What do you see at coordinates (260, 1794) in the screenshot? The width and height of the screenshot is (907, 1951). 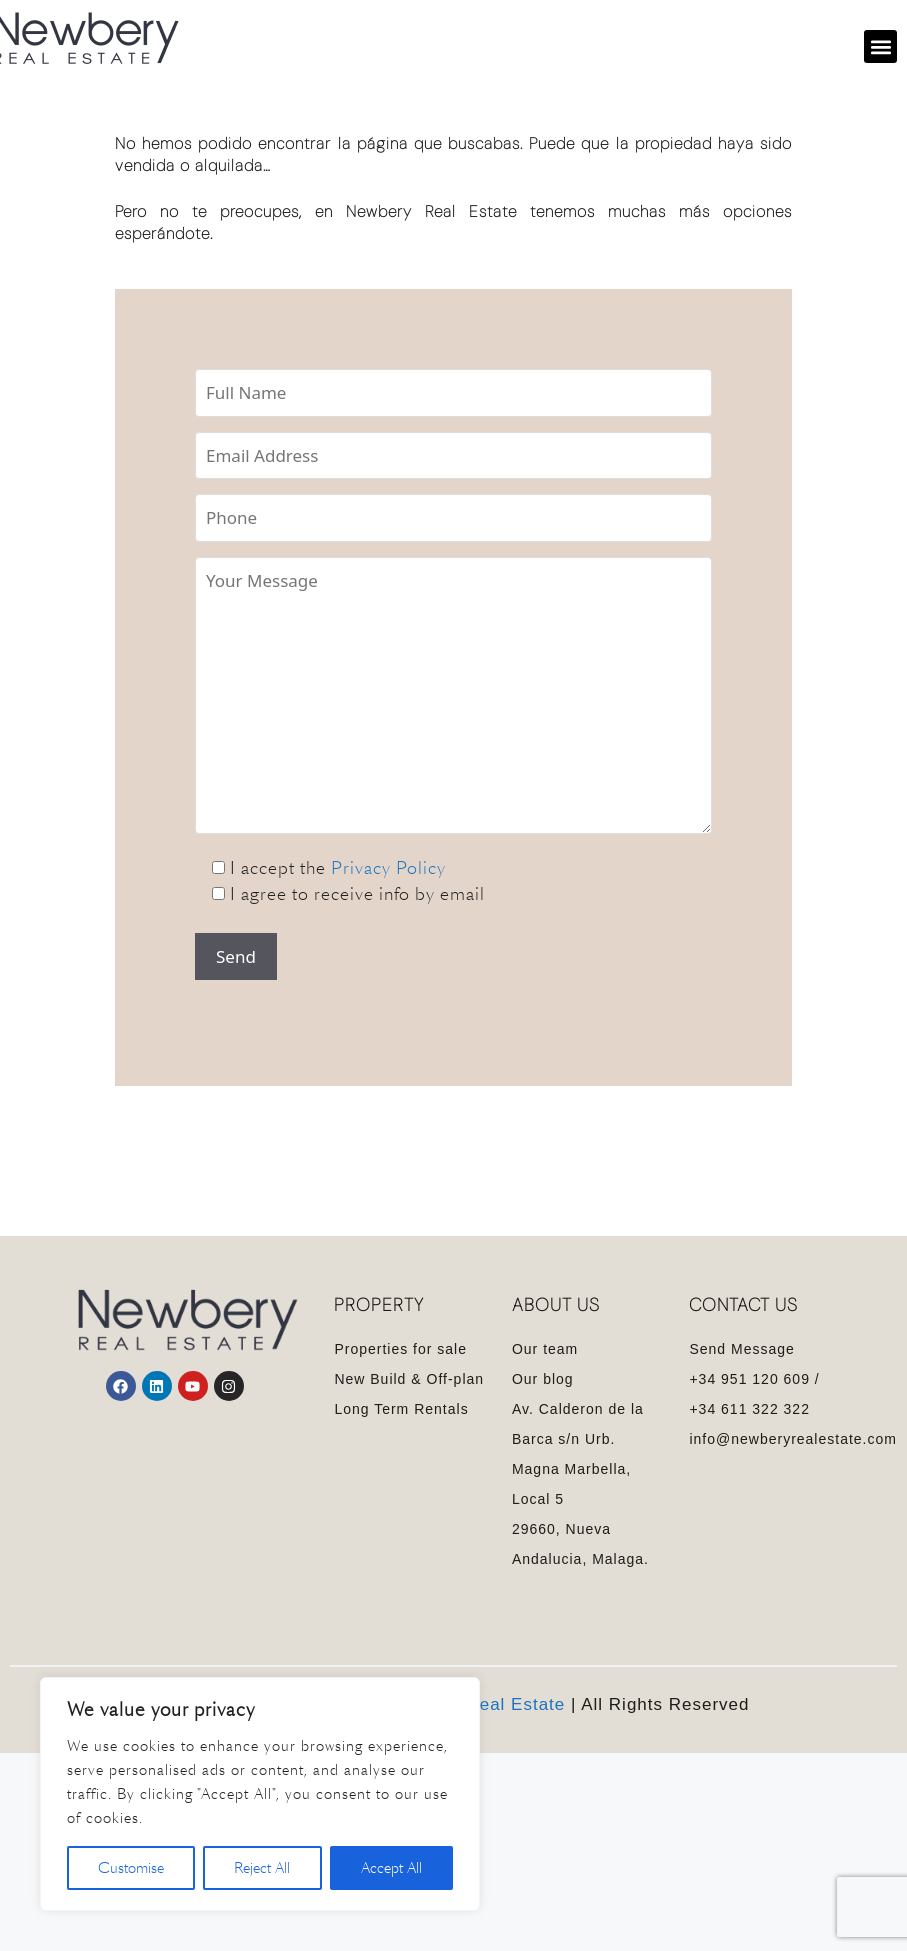 I see `[region]` at bounding box center [260, 1794].